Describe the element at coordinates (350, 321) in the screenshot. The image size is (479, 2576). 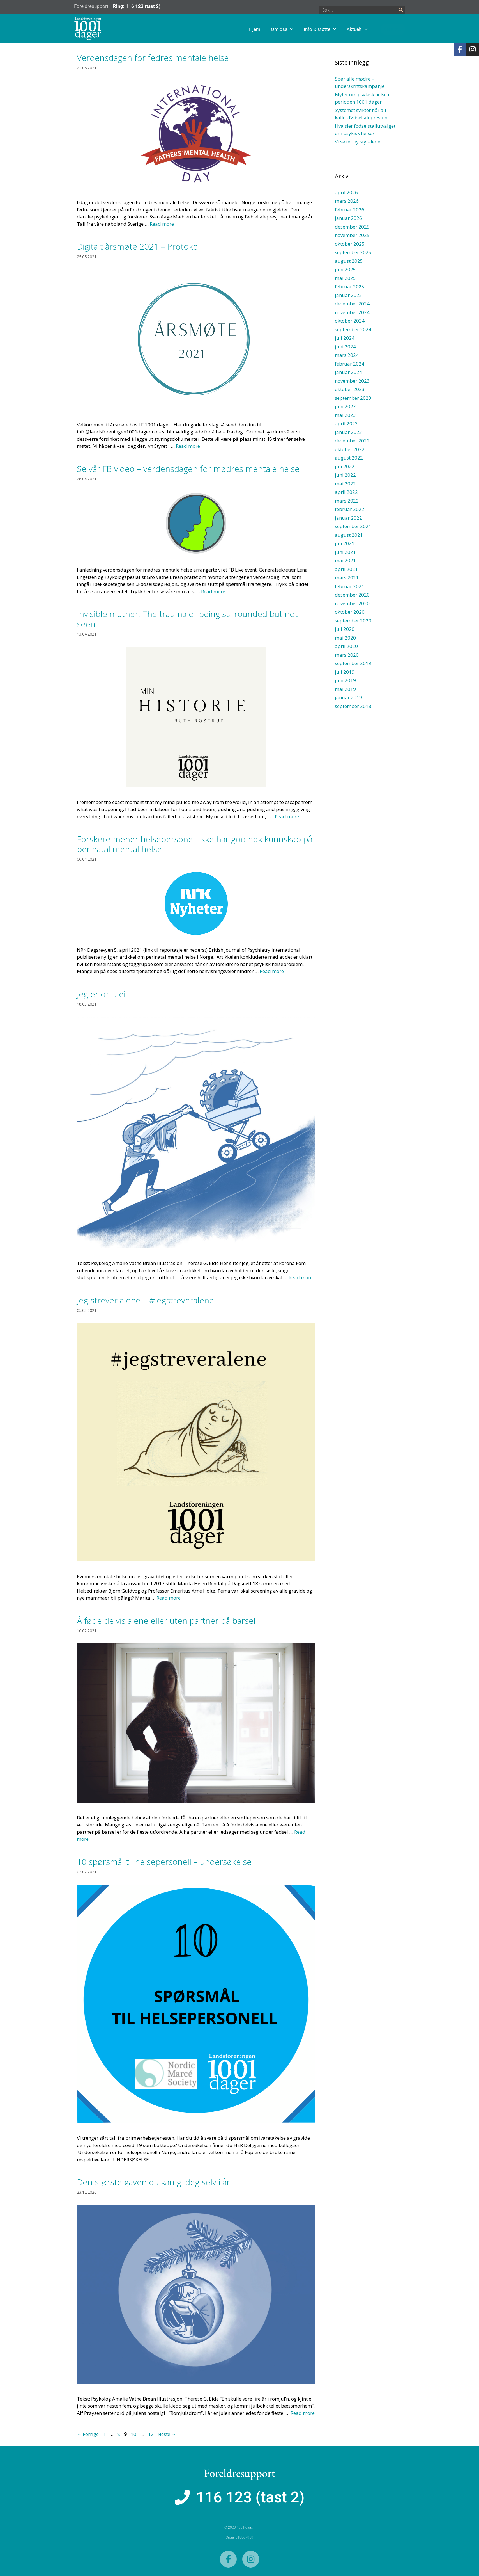
I see `oktober 2024` at that location.